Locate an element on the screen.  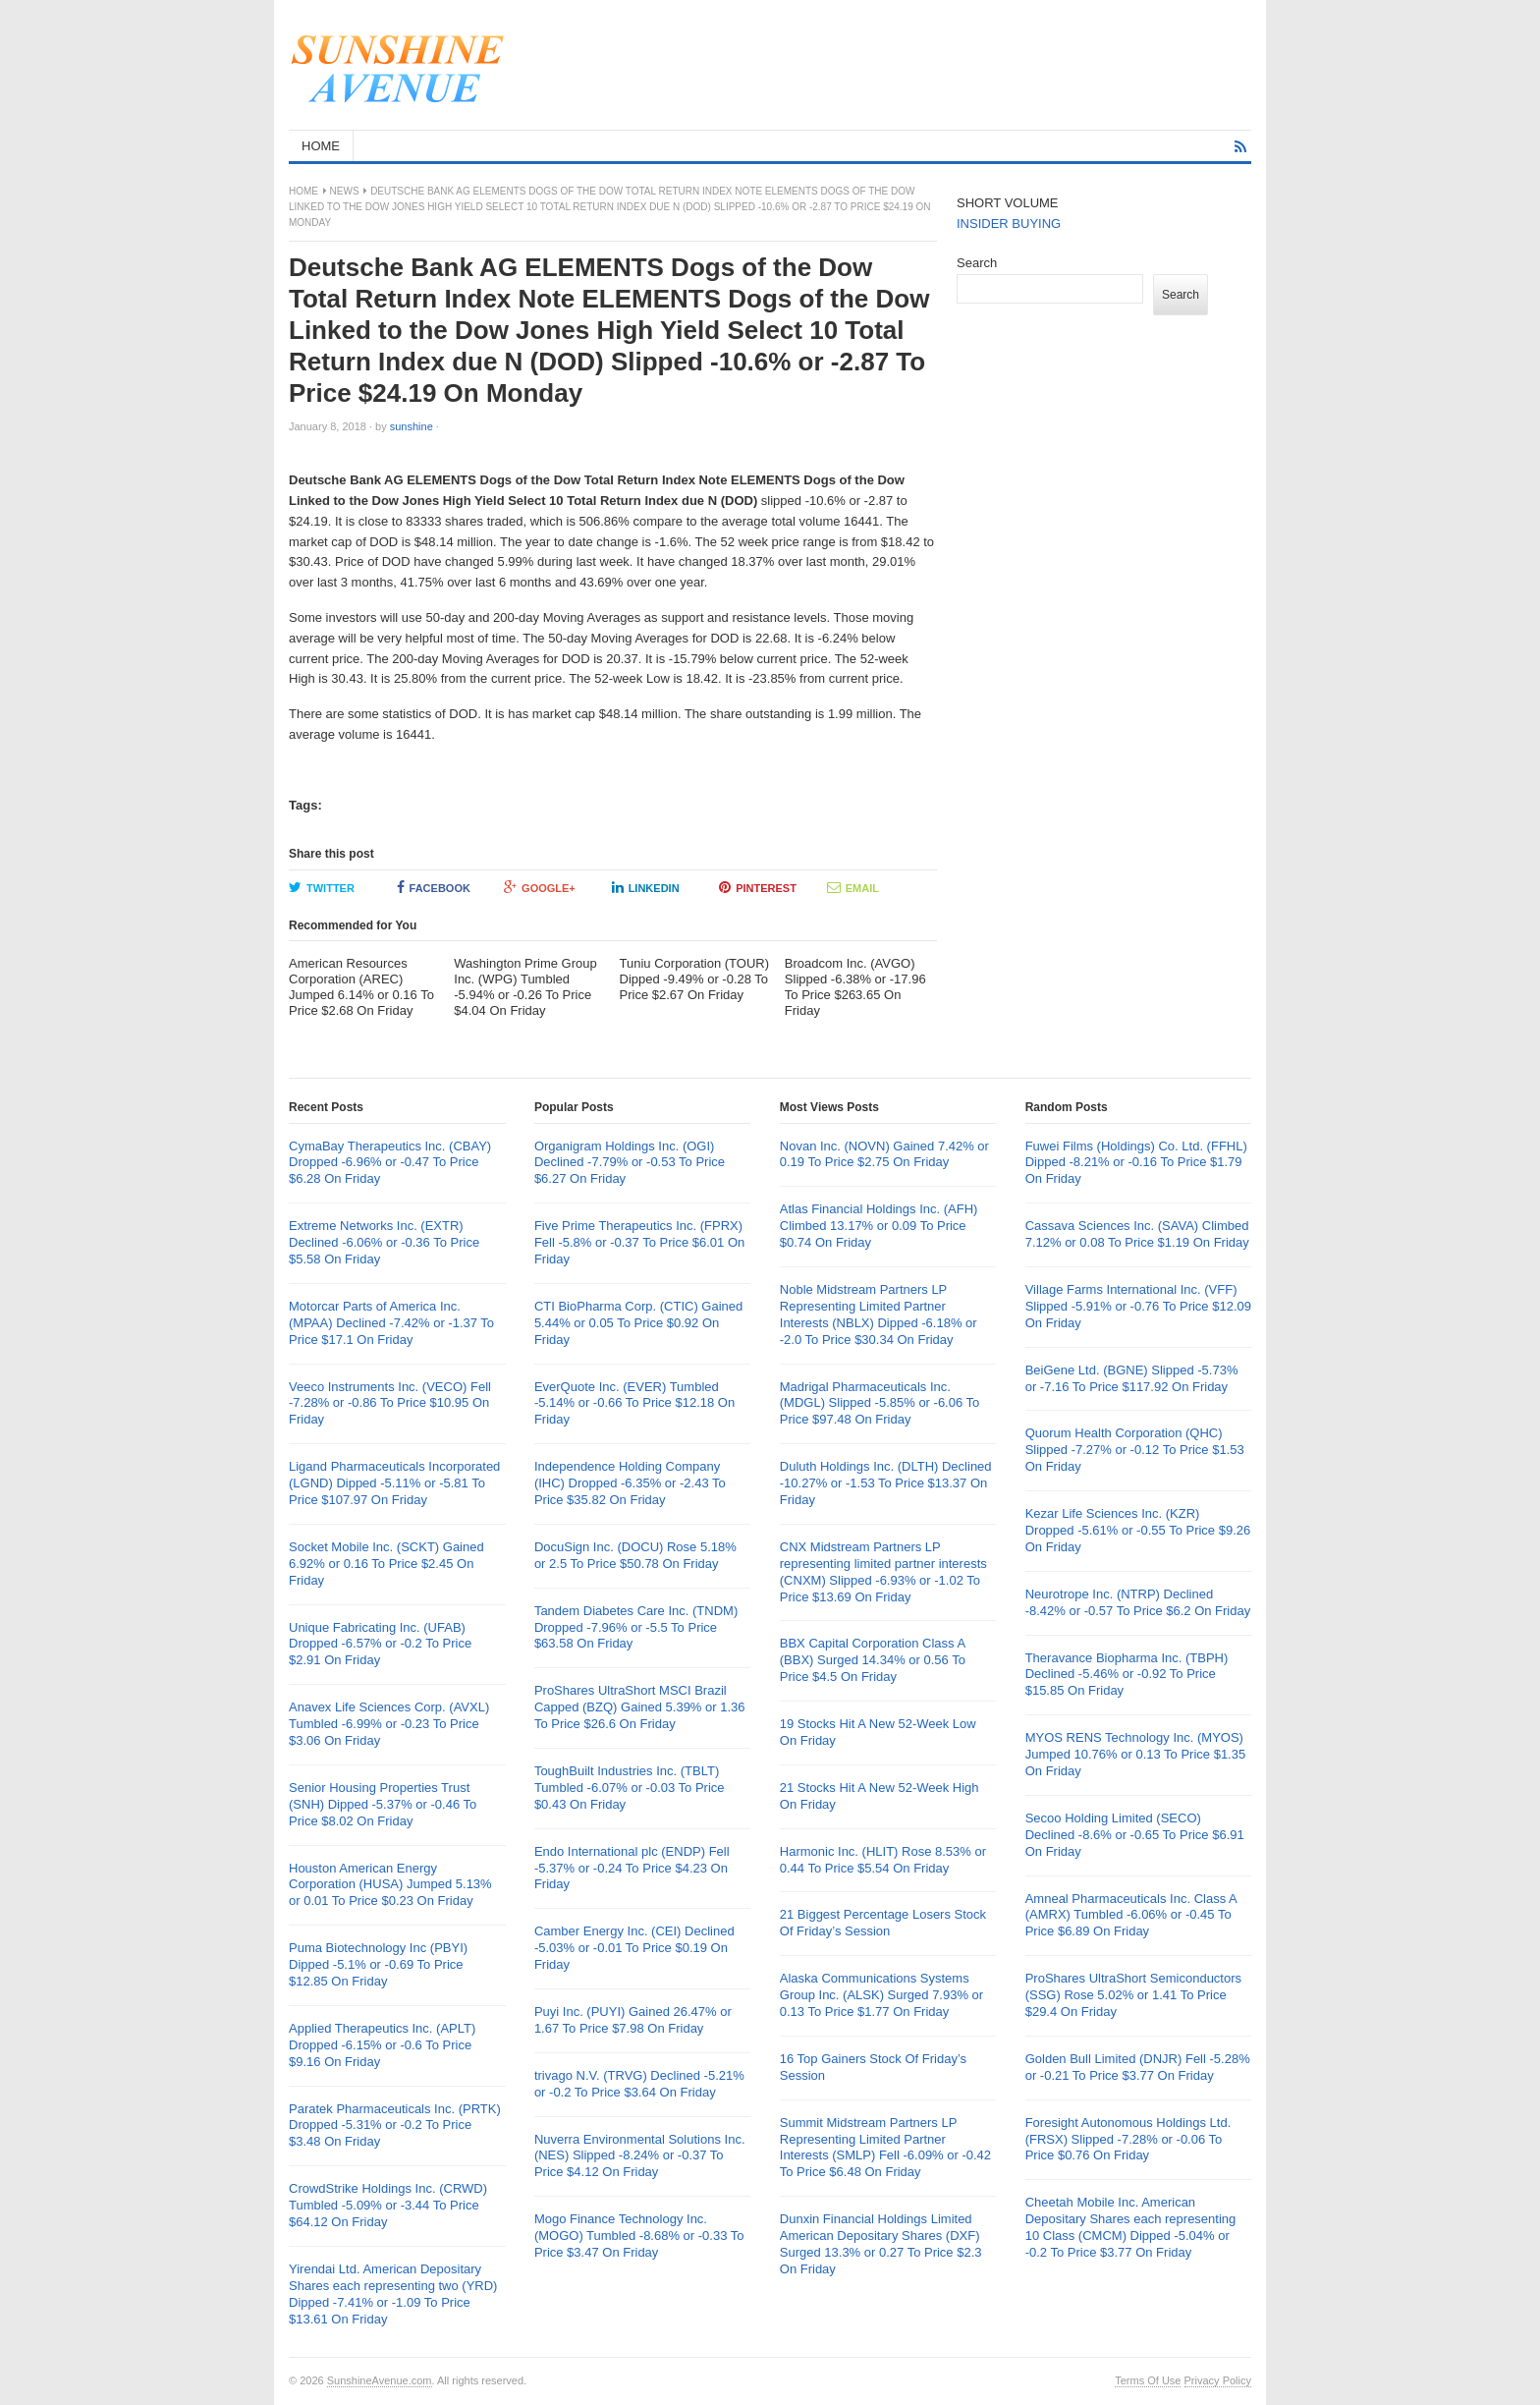
EverQuote Inc. (EVER) Tumbled -5.14% or -0.66 To Price $12.18 On Friday is located at coordinates (634, 1403).